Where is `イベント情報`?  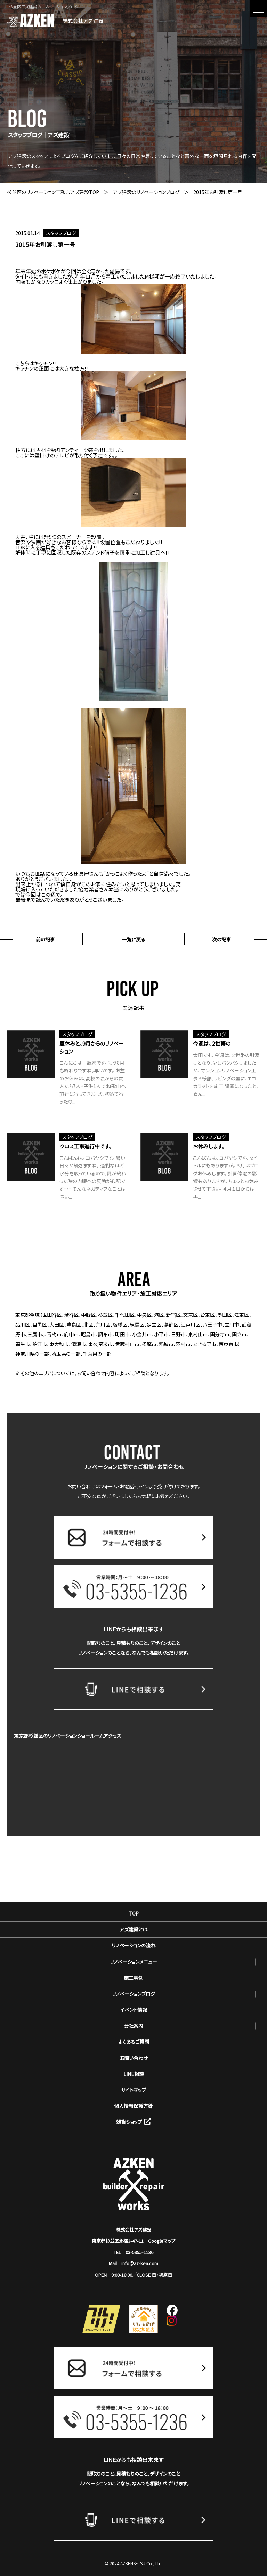 イベント情報 is located at coordinates (133, 2009).